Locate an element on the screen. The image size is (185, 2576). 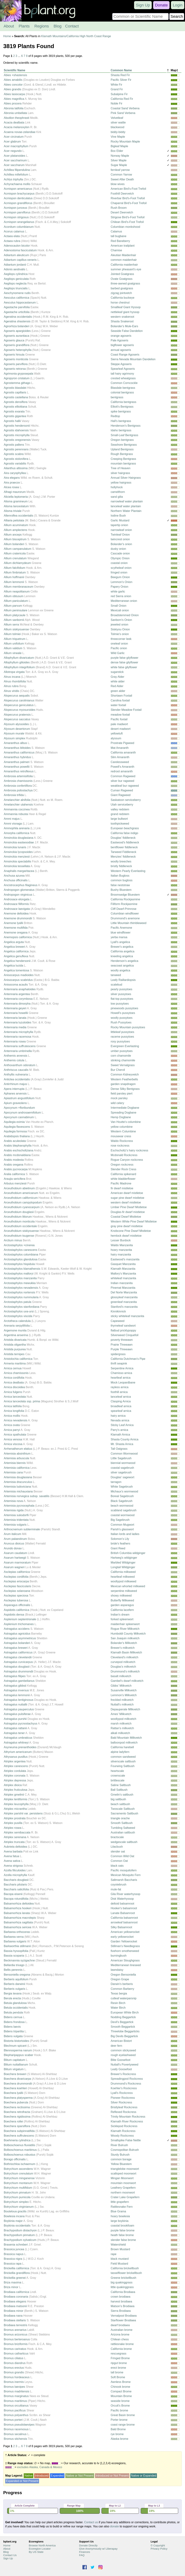
Norway Maple is located at coordinates (120, 155).